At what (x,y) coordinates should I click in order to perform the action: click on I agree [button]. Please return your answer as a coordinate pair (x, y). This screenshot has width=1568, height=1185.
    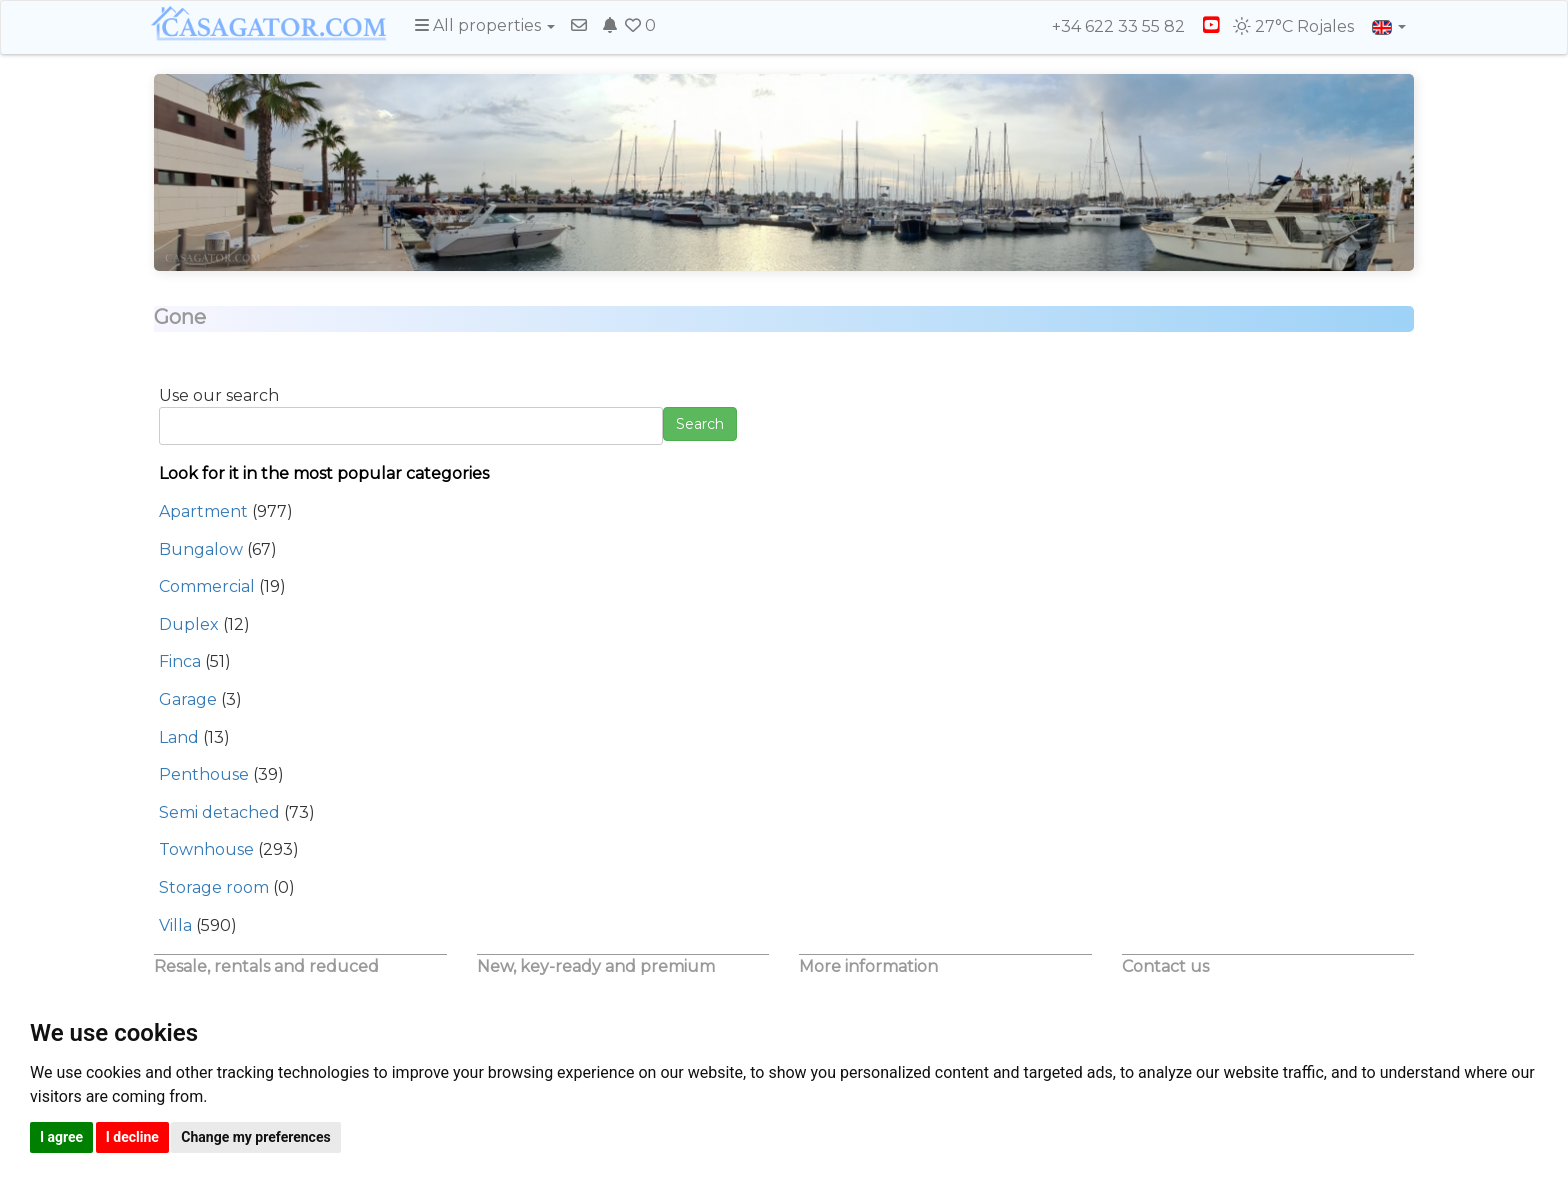
    Looking at the image, I should click on (61, 1137).